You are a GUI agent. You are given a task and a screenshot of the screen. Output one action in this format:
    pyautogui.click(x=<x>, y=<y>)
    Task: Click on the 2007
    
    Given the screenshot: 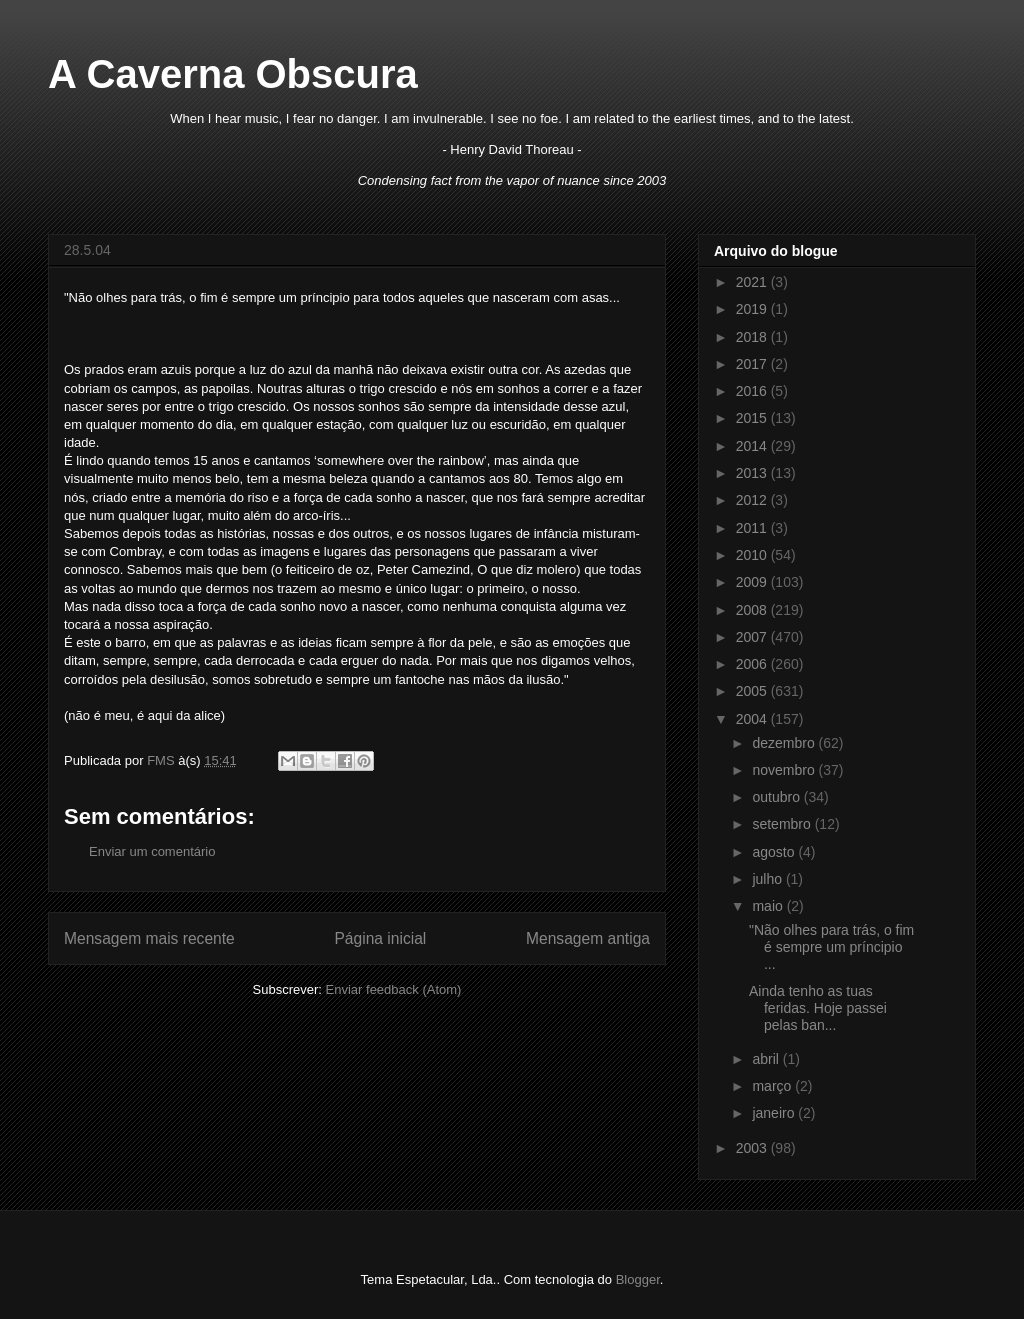 What is the action you would take?
    pyautogui.click(x=753, y=637)
    